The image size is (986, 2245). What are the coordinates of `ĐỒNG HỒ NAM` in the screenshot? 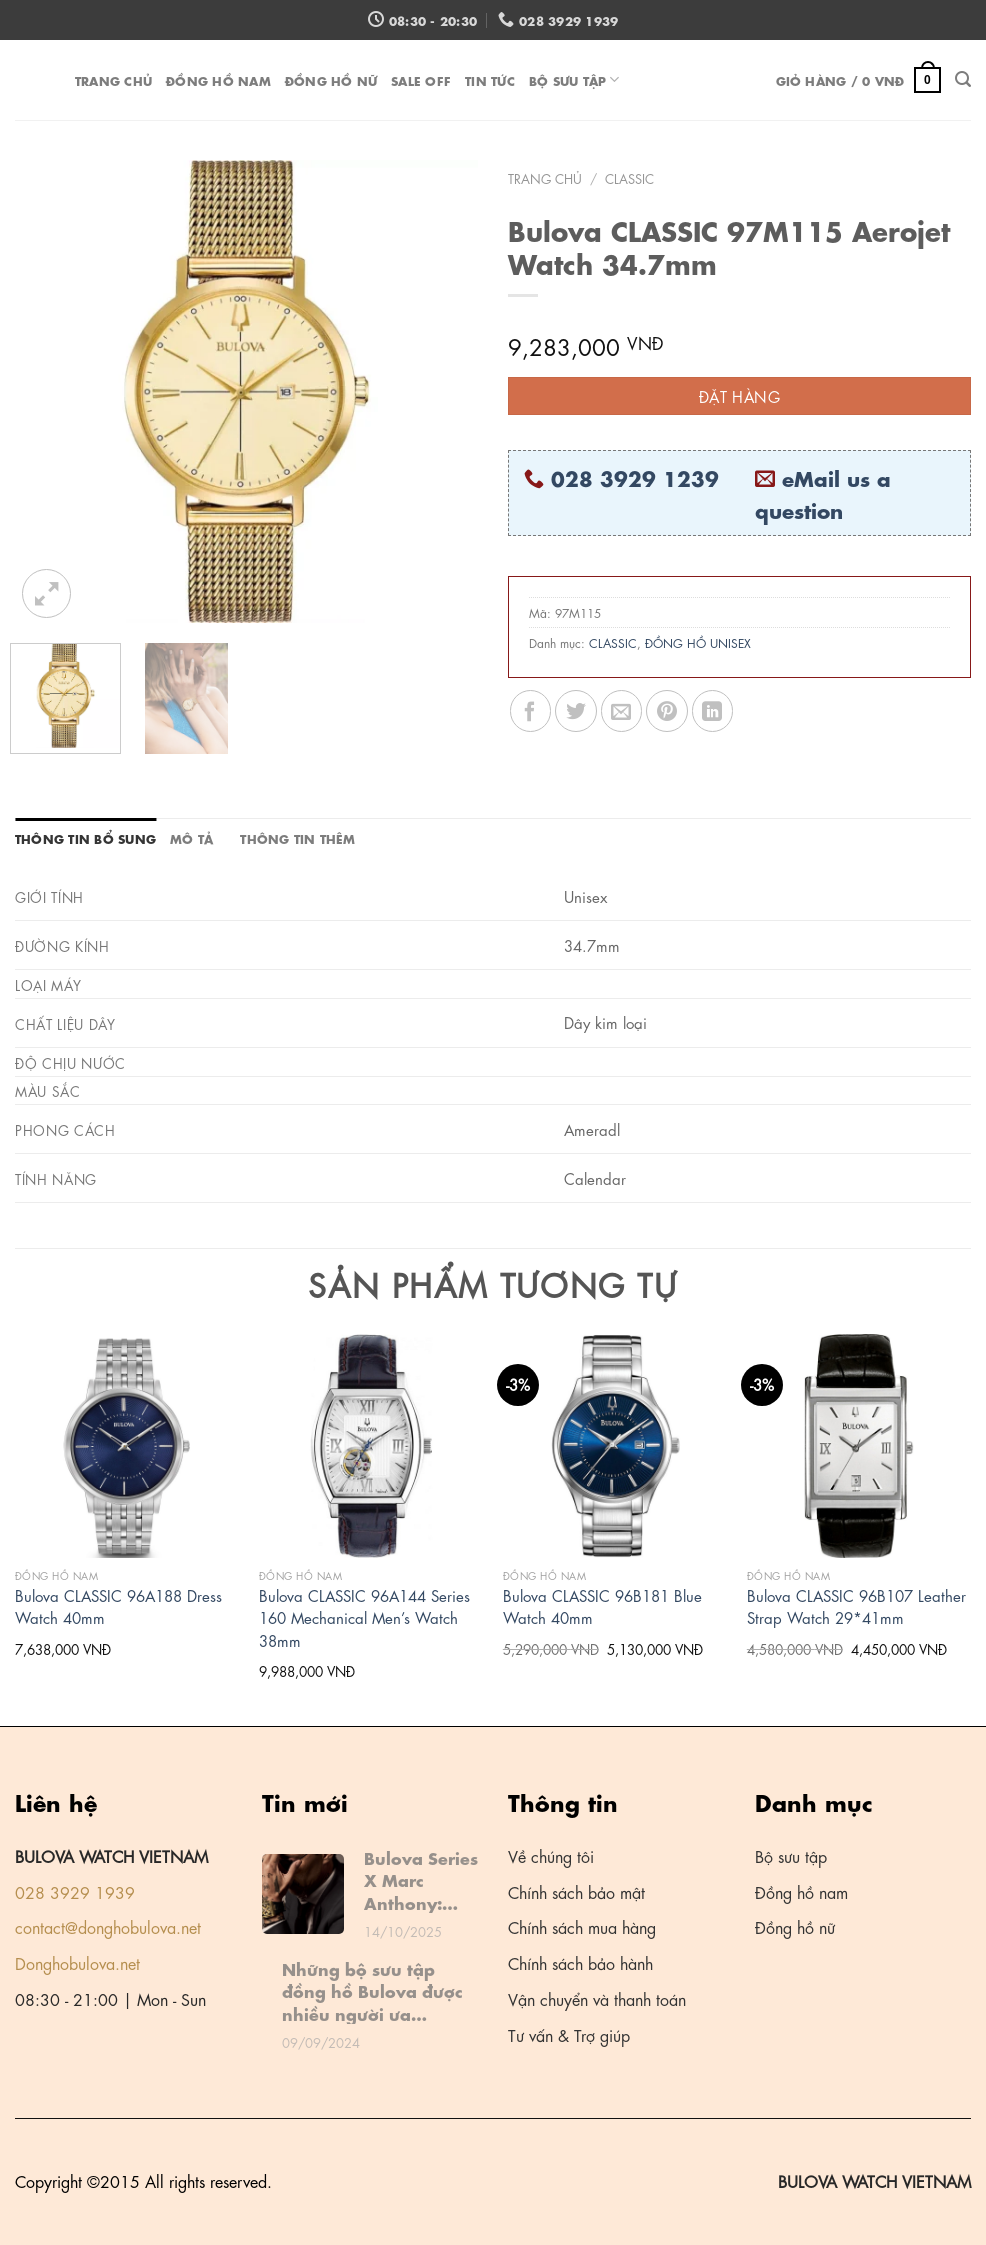 It's located at (218, 79).